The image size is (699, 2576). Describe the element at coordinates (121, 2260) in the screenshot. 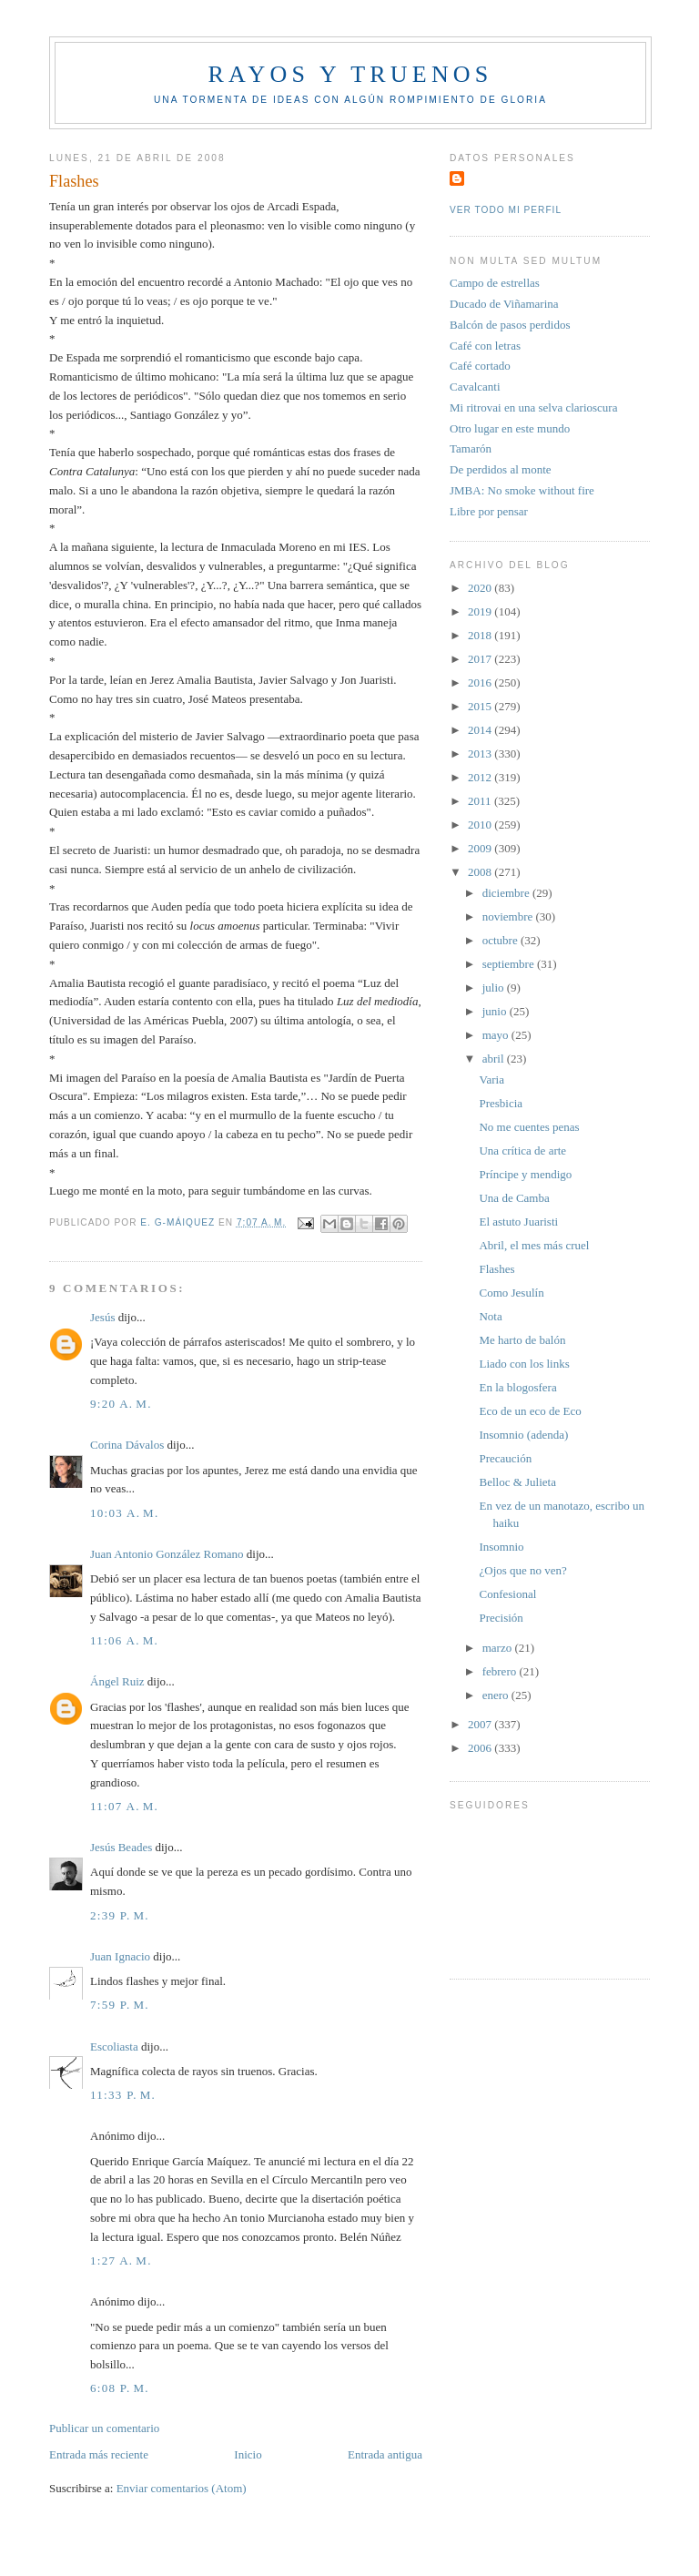

I see `1:27 a. m.` at that location.